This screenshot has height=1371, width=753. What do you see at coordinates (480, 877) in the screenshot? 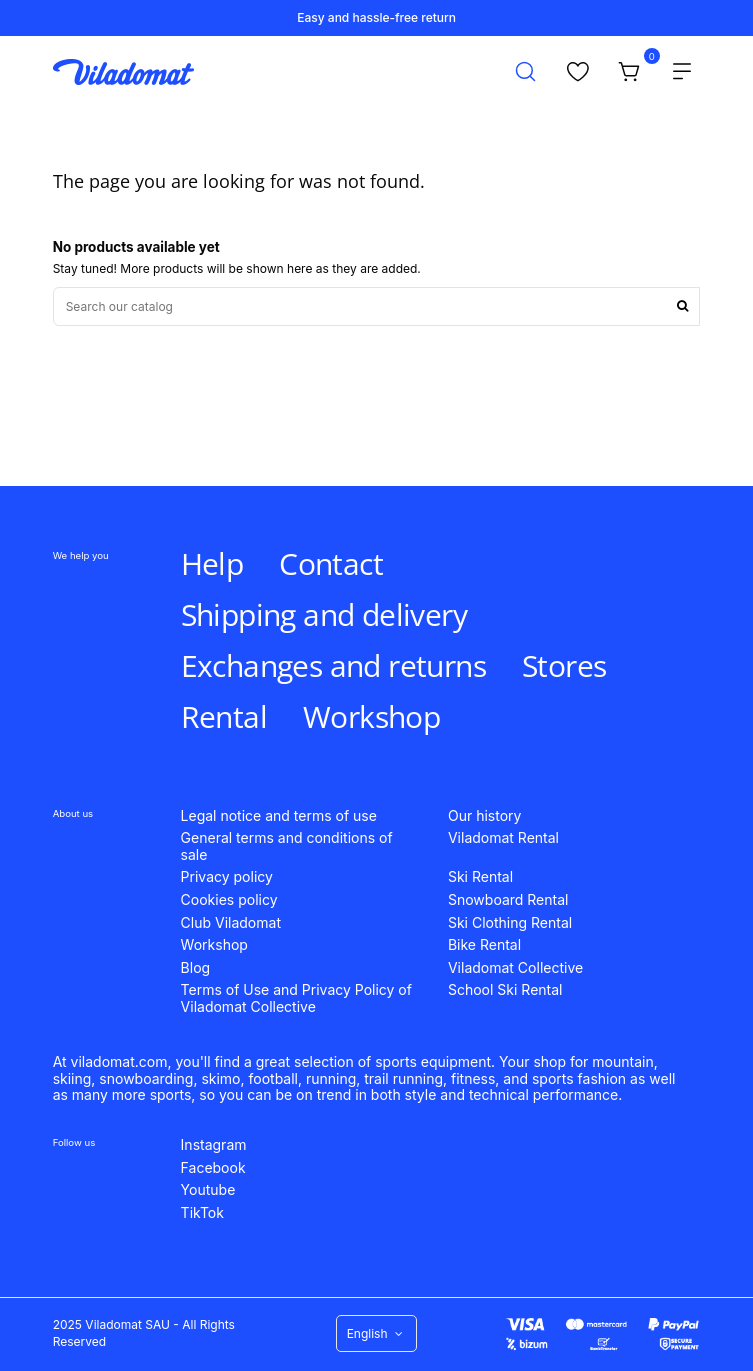
I see `Ski Rental` at bounding box center [480, 877].